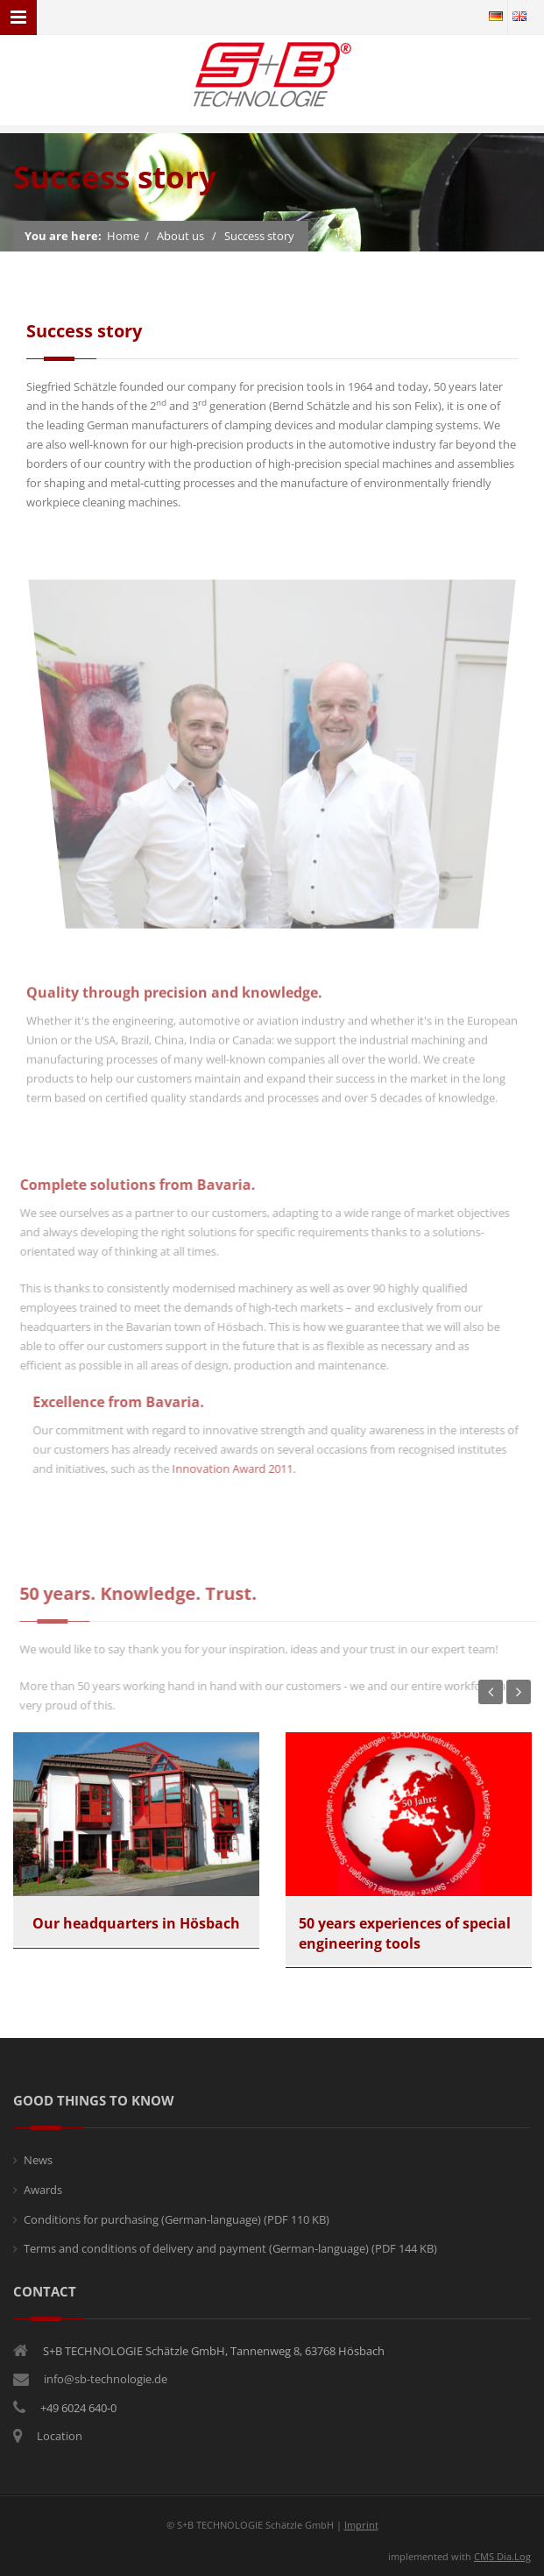 The height and width of the screenshot is (2576, 544). Describe the element at coordinates (176, 2219) in the screenshot. I see `Conditions for purchasing (German-language)` at that location.